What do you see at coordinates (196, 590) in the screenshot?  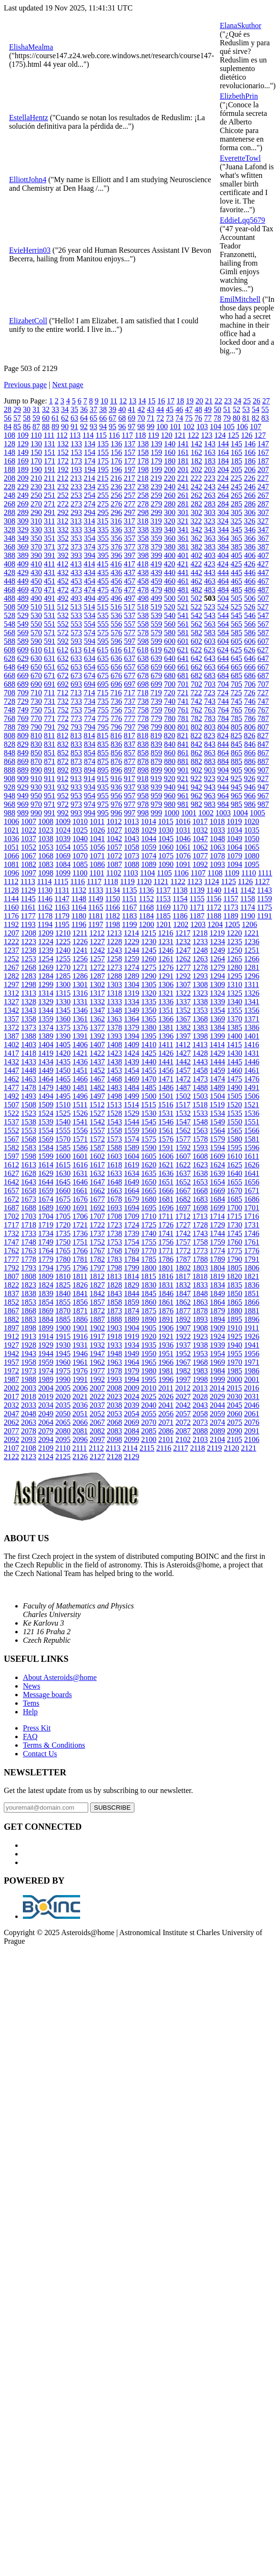 I see `482` at bounding box center [196, 590].